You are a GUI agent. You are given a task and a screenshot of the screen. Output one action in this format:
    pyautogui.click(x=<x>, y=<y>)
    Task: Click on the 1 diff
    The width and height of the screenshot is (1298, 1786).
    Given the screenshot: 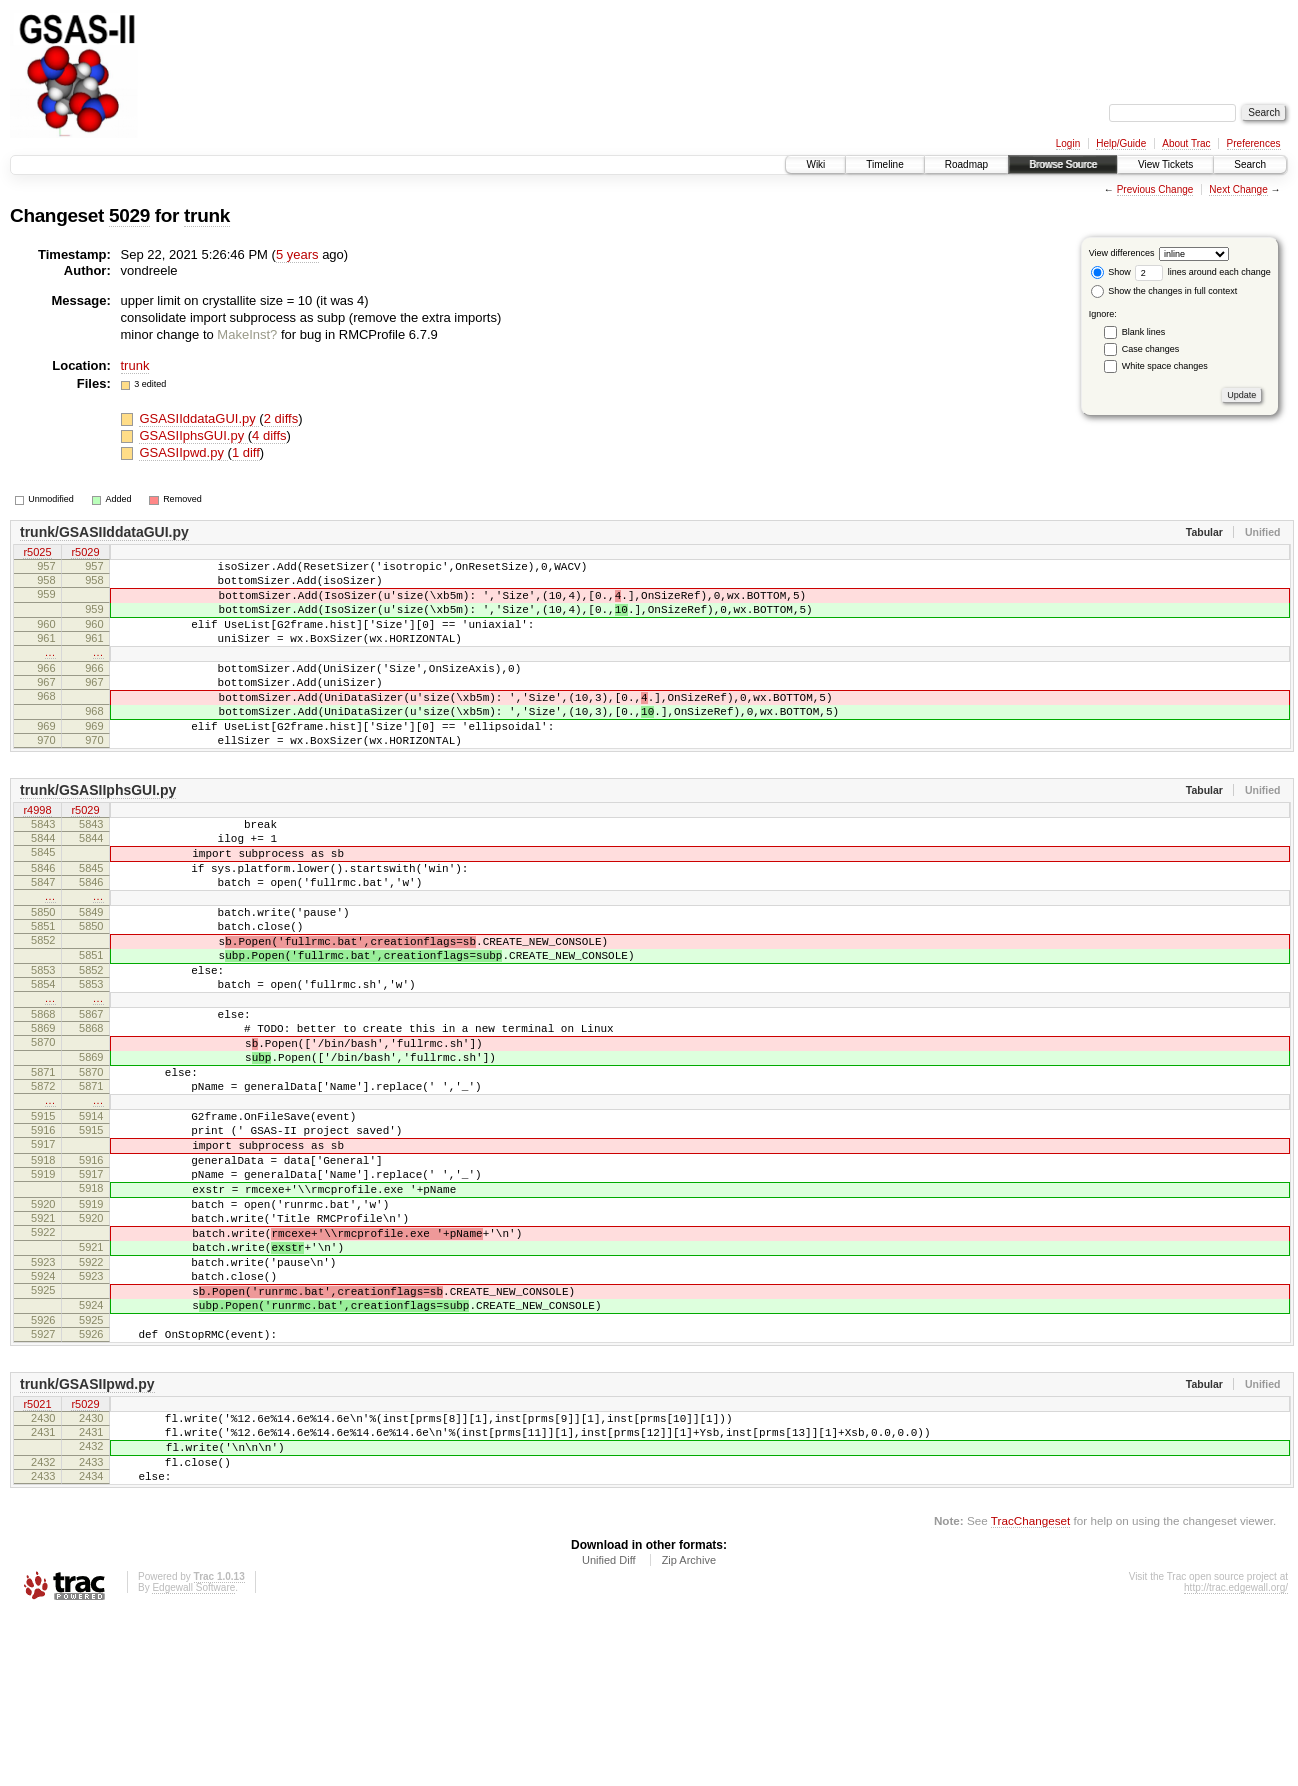 What is the action you would take?
    pyautogui.click(x=246, y=452)
    